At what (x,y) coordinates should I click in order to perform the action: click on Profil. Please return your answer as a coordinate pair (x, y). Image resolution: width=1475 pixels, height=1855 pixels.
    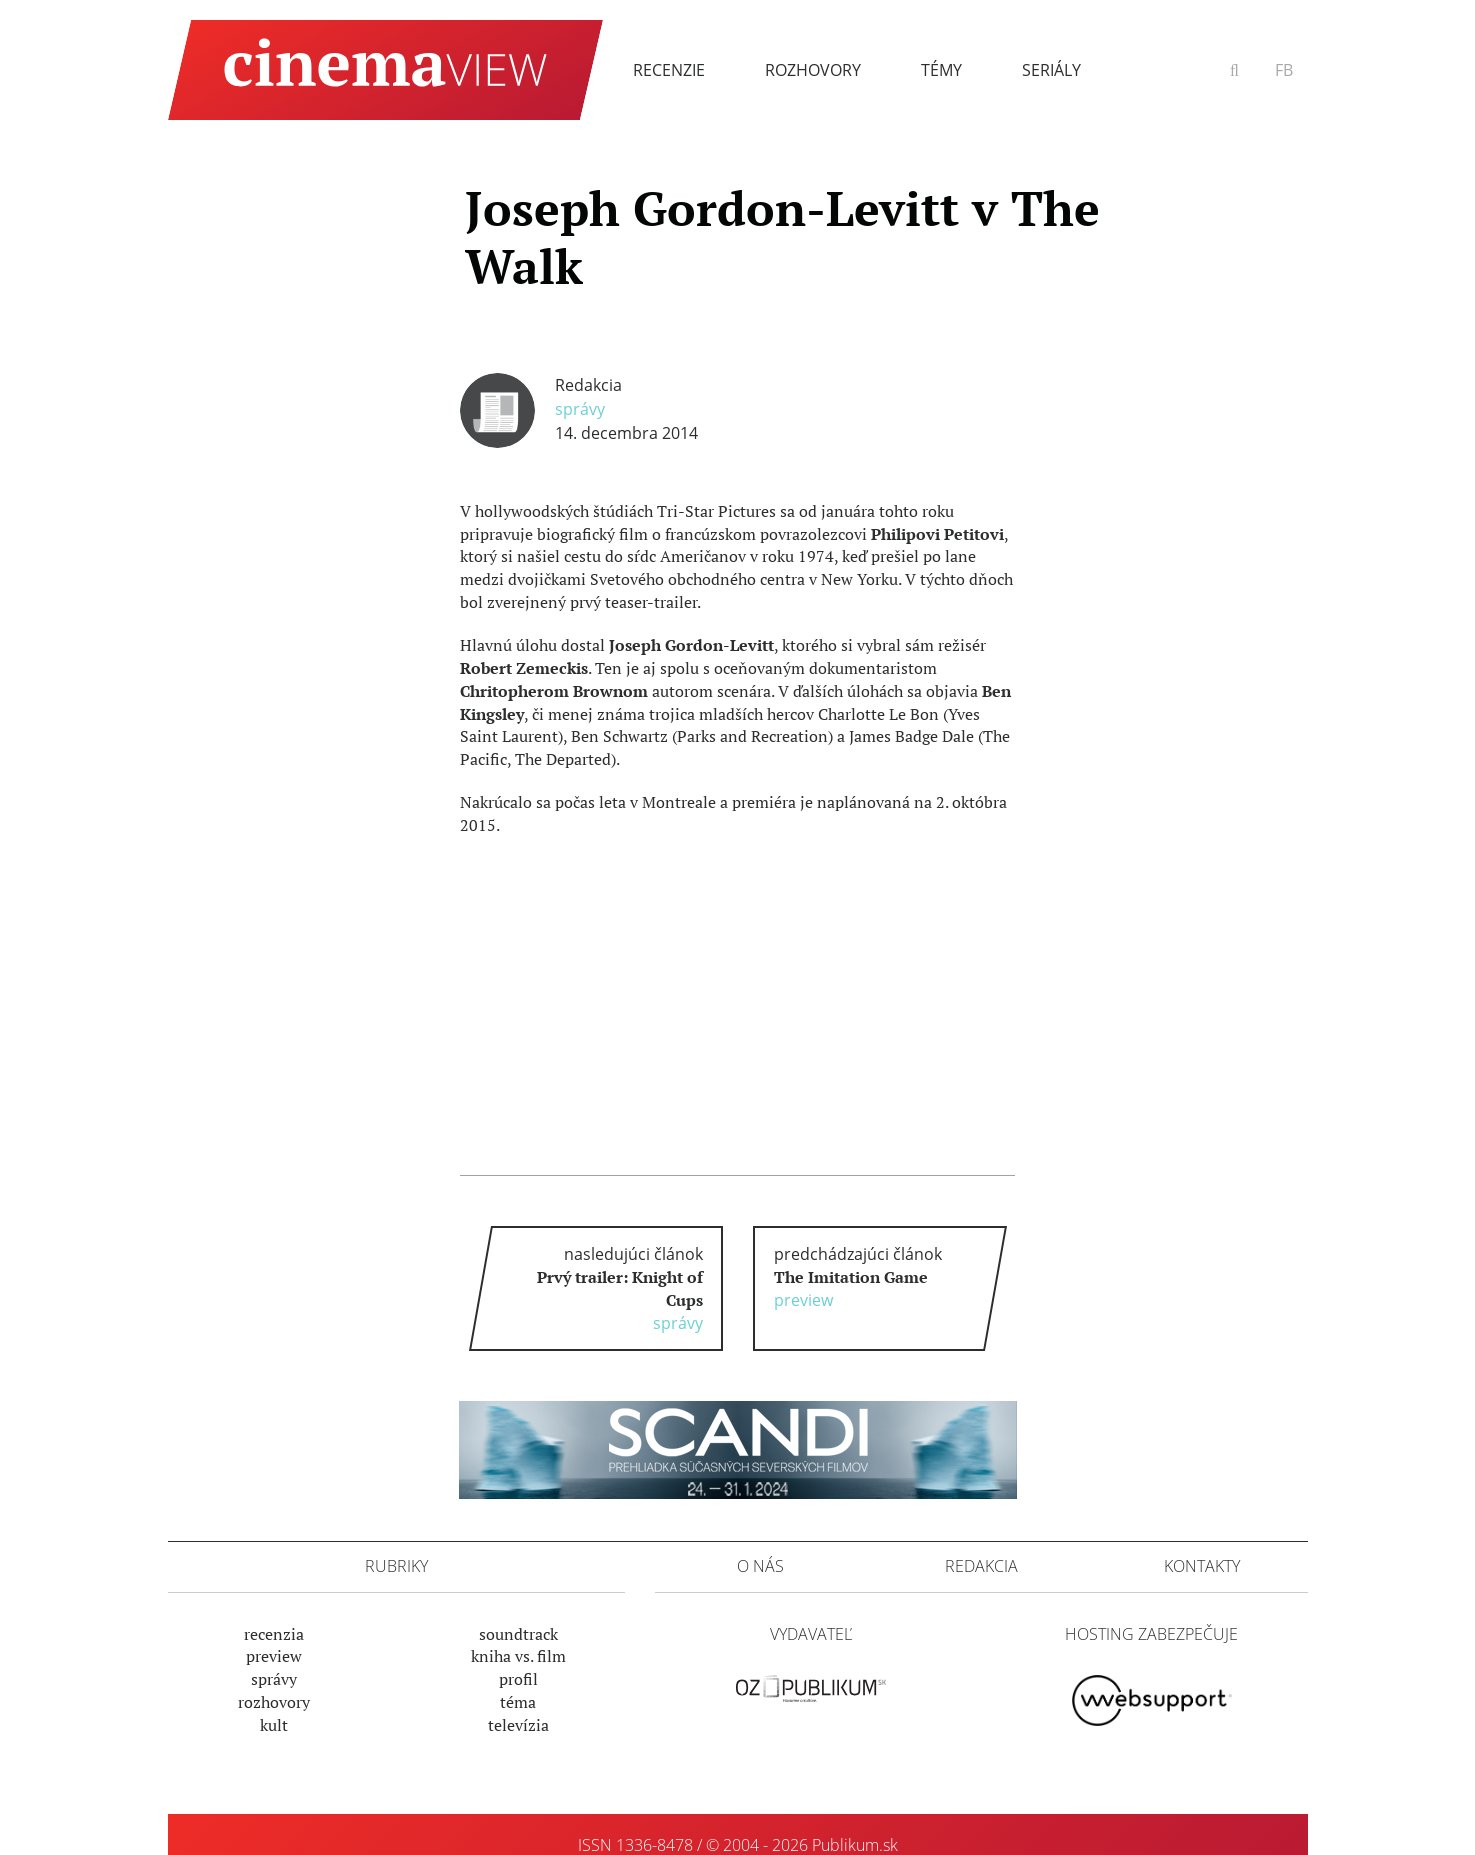
    Looking at the image, I should click on (518, 1679).